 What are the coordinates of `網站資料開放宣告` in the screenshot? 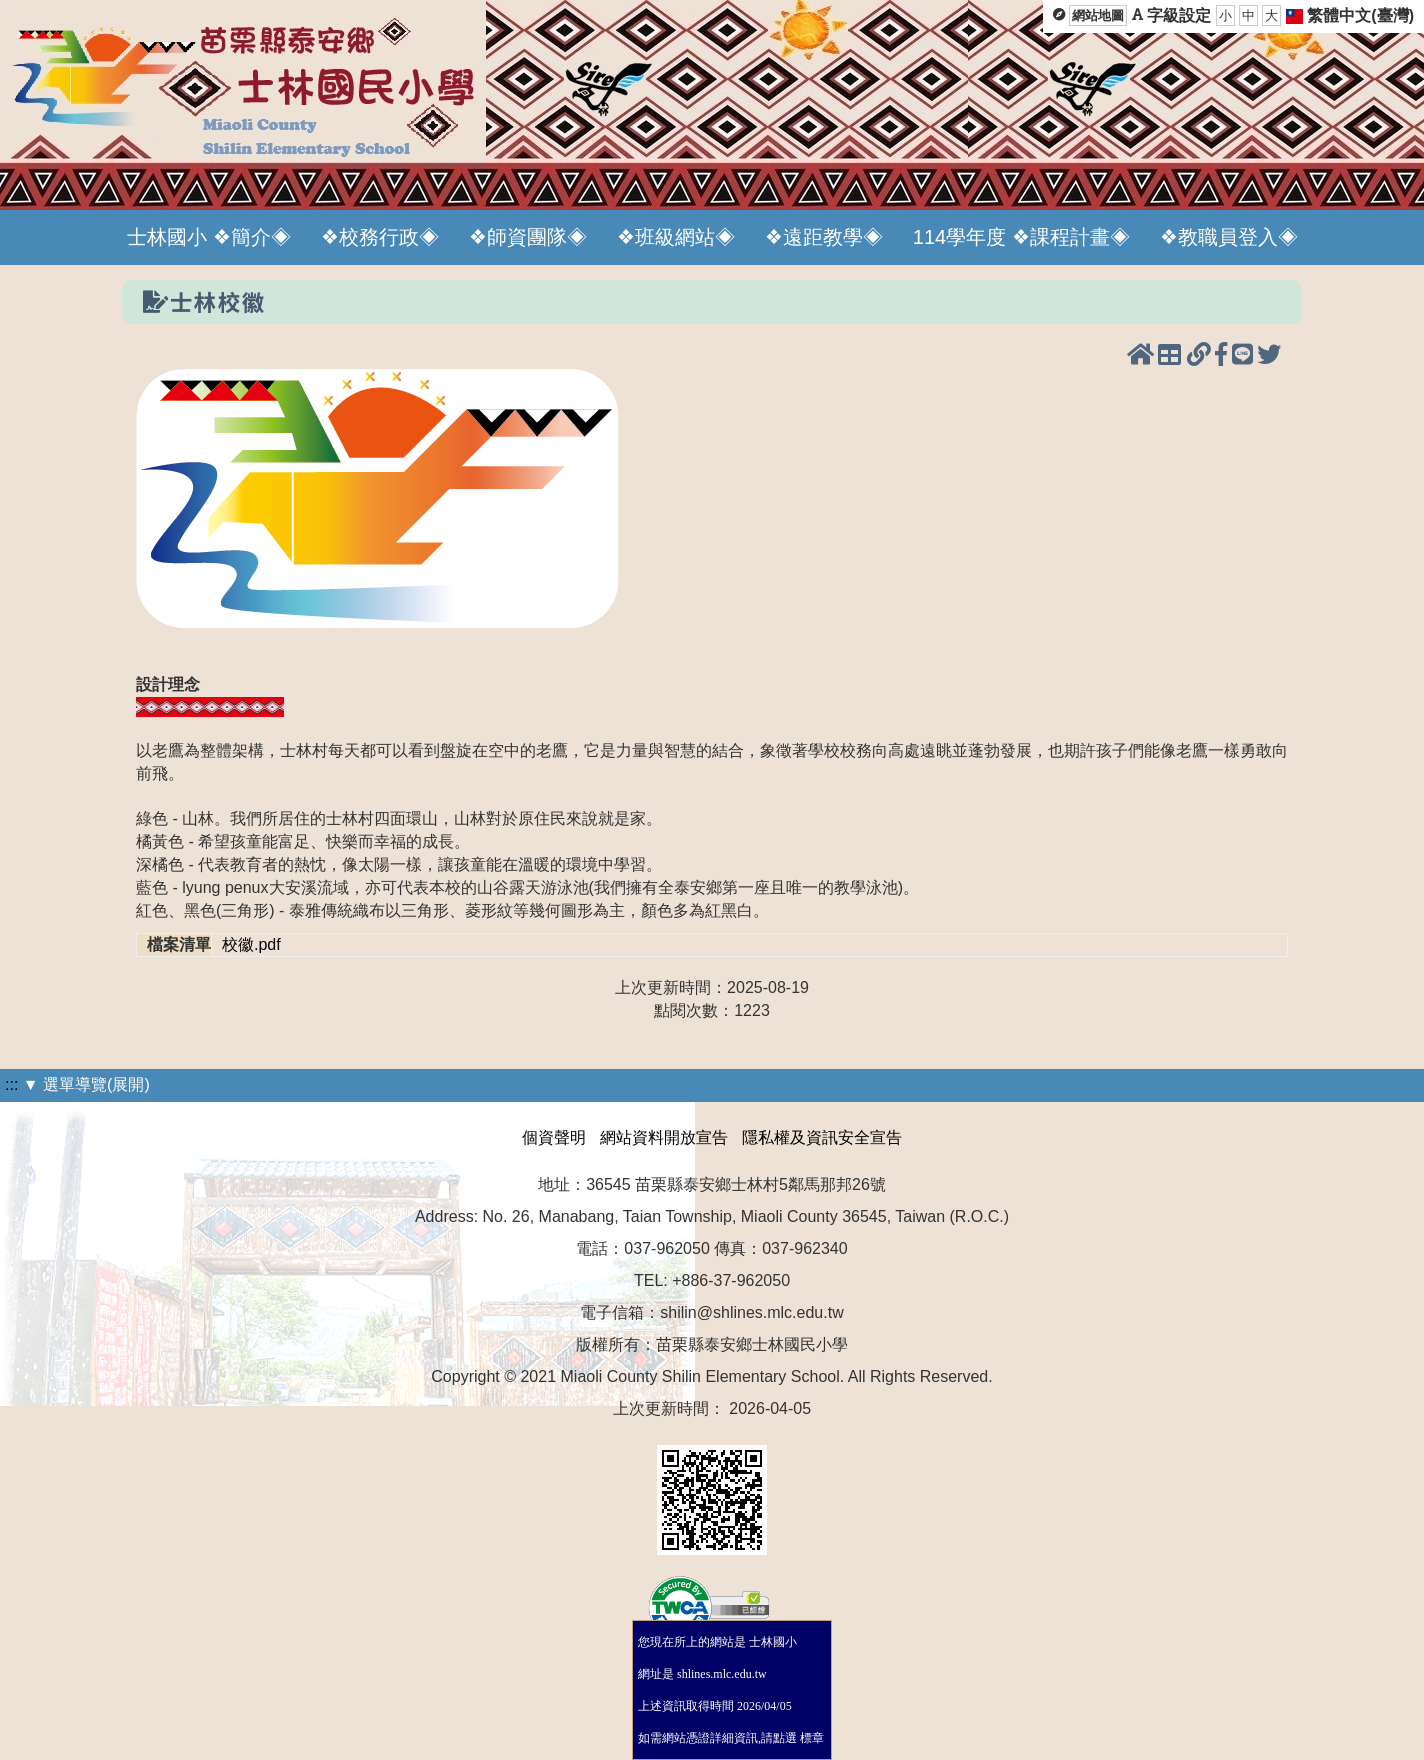 It's located at (664, 1137).